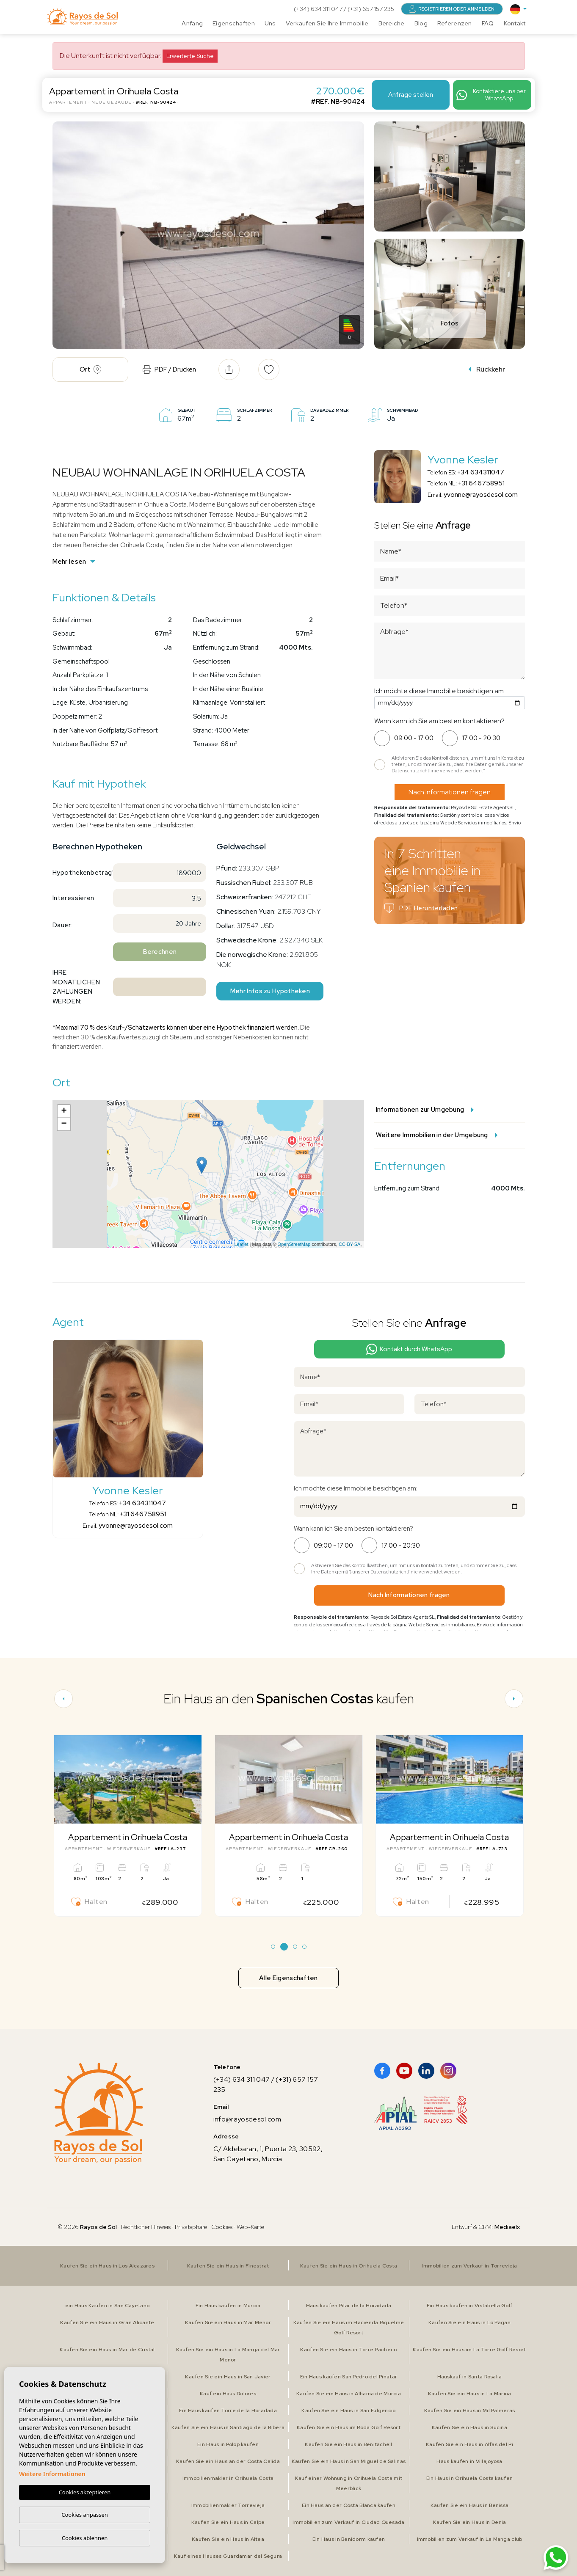 Image resolution: width=577 pixels, height=2576 pixels. I want to click on [Previous], so click(63, 1698).